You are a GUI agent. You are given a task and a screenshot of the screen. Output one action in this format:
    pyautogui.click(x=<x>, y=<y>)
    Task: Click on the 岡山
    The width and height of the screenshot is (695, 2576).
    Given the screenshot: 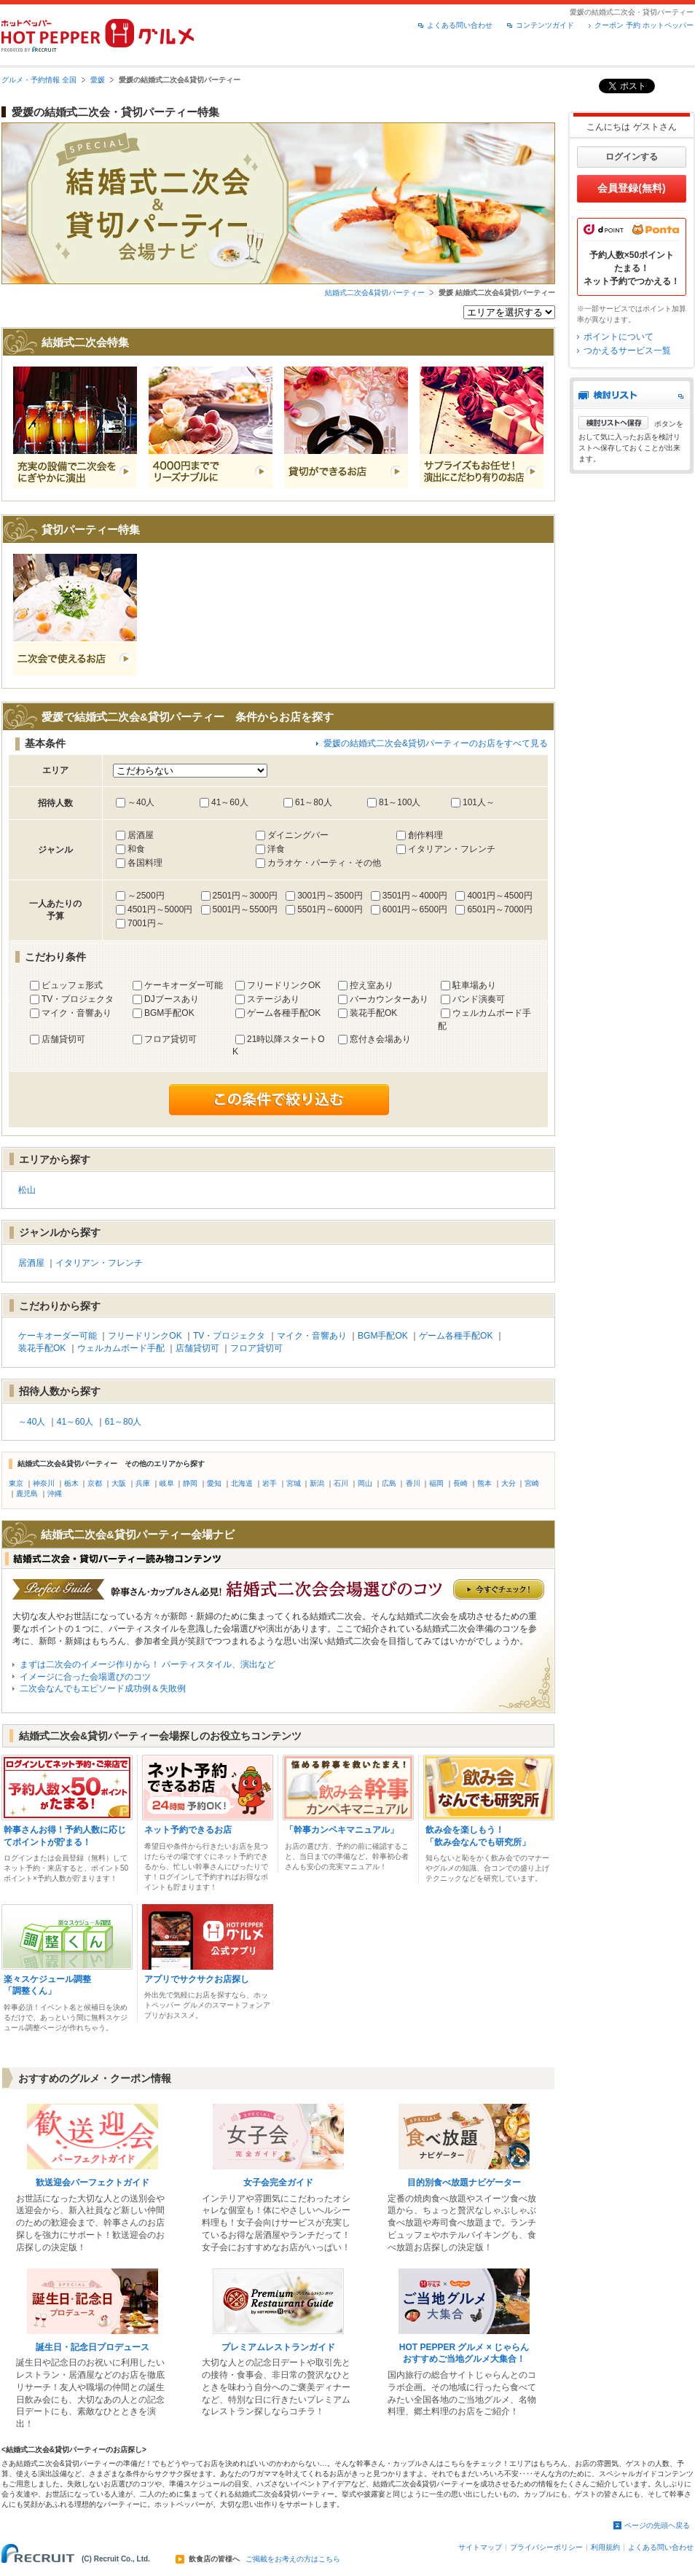 What is the action you would take?
    pyautogui.click(x=365, y=1483)
    